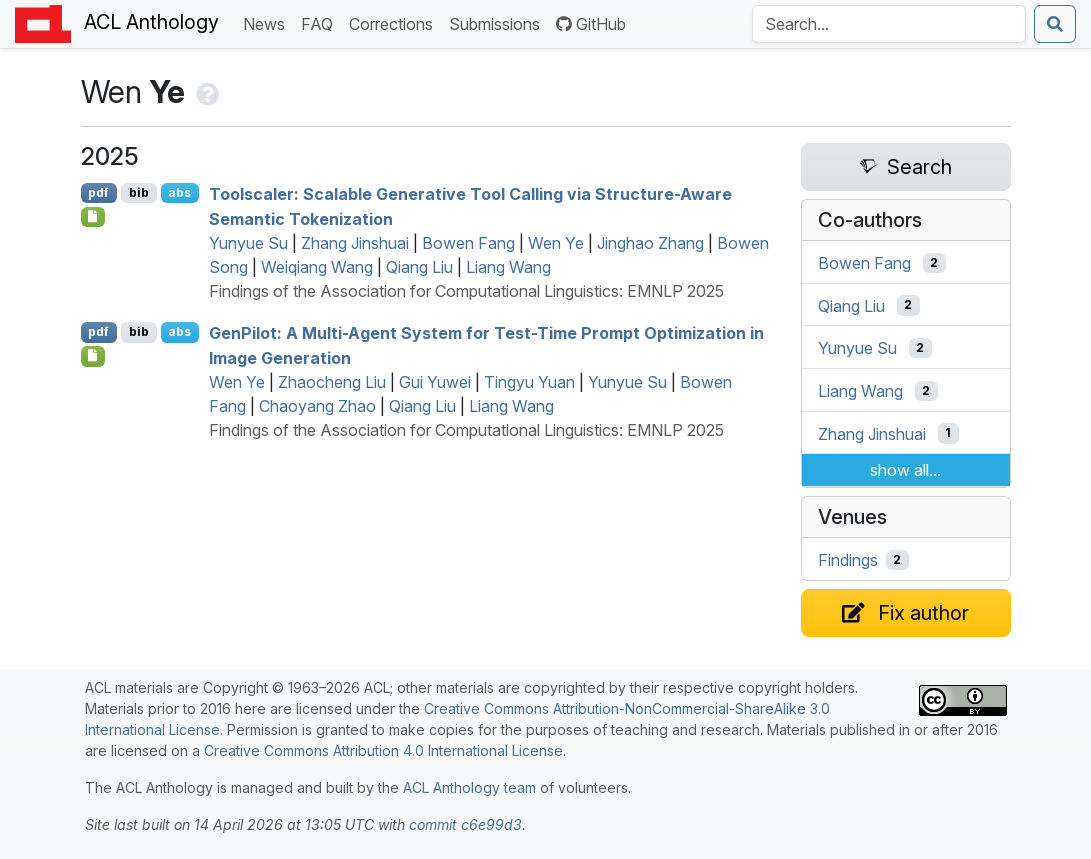 The width and height of the screenshot is (1091, 859). I want to click on ACL Anthology team, so click(469, 787).